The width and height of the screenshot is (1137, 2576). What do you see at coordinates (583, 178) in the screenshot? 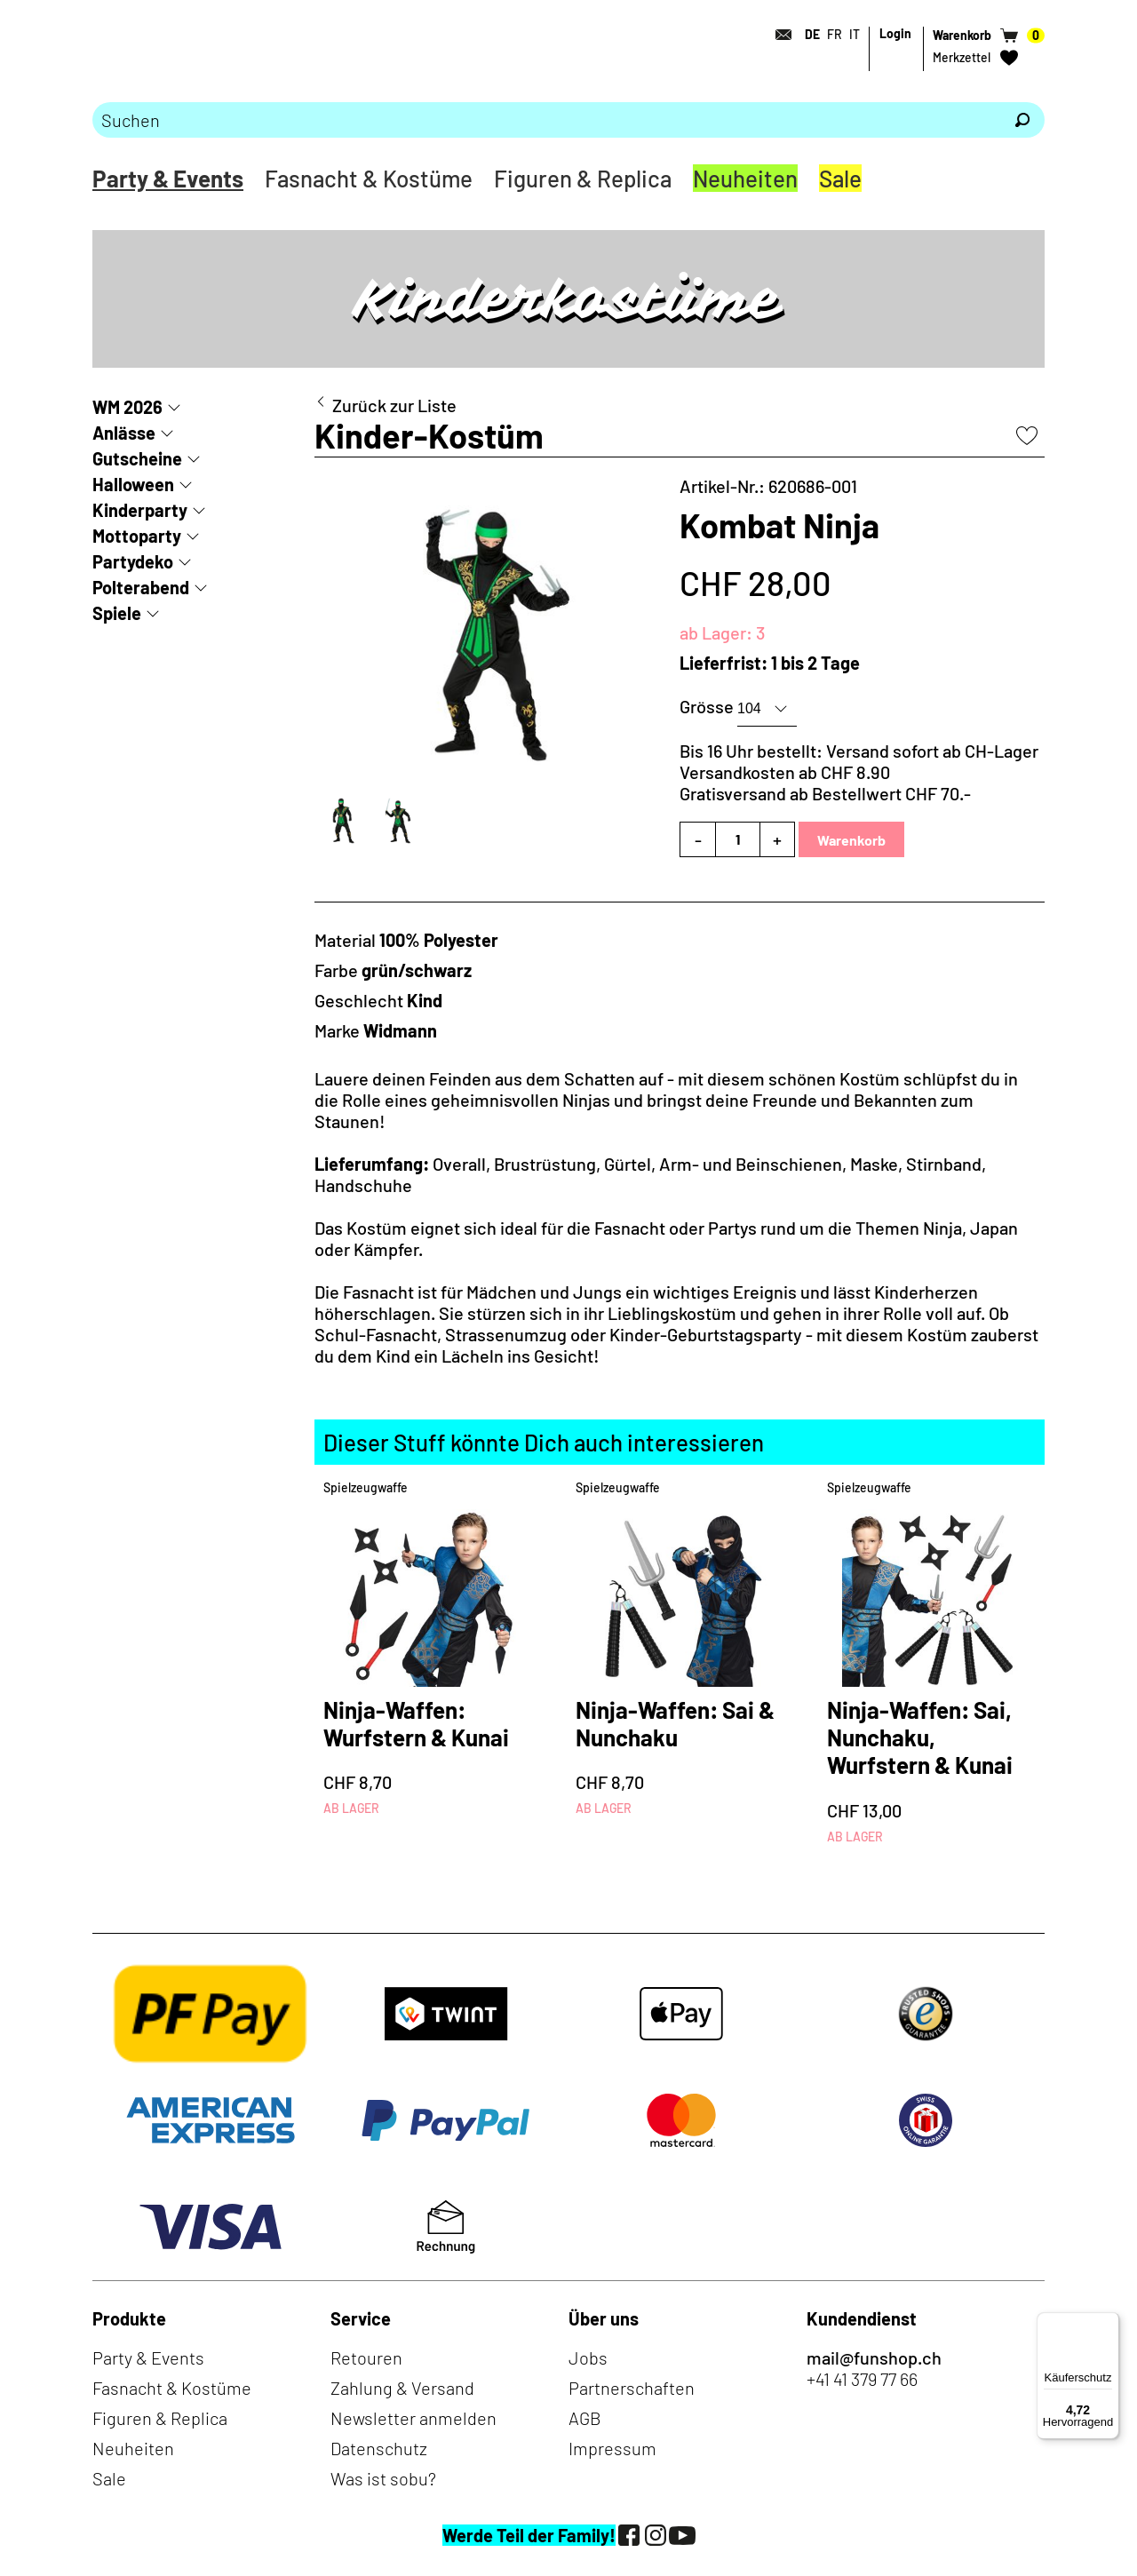
I see `Figuren & Replica` at bounding box center [583, 178].